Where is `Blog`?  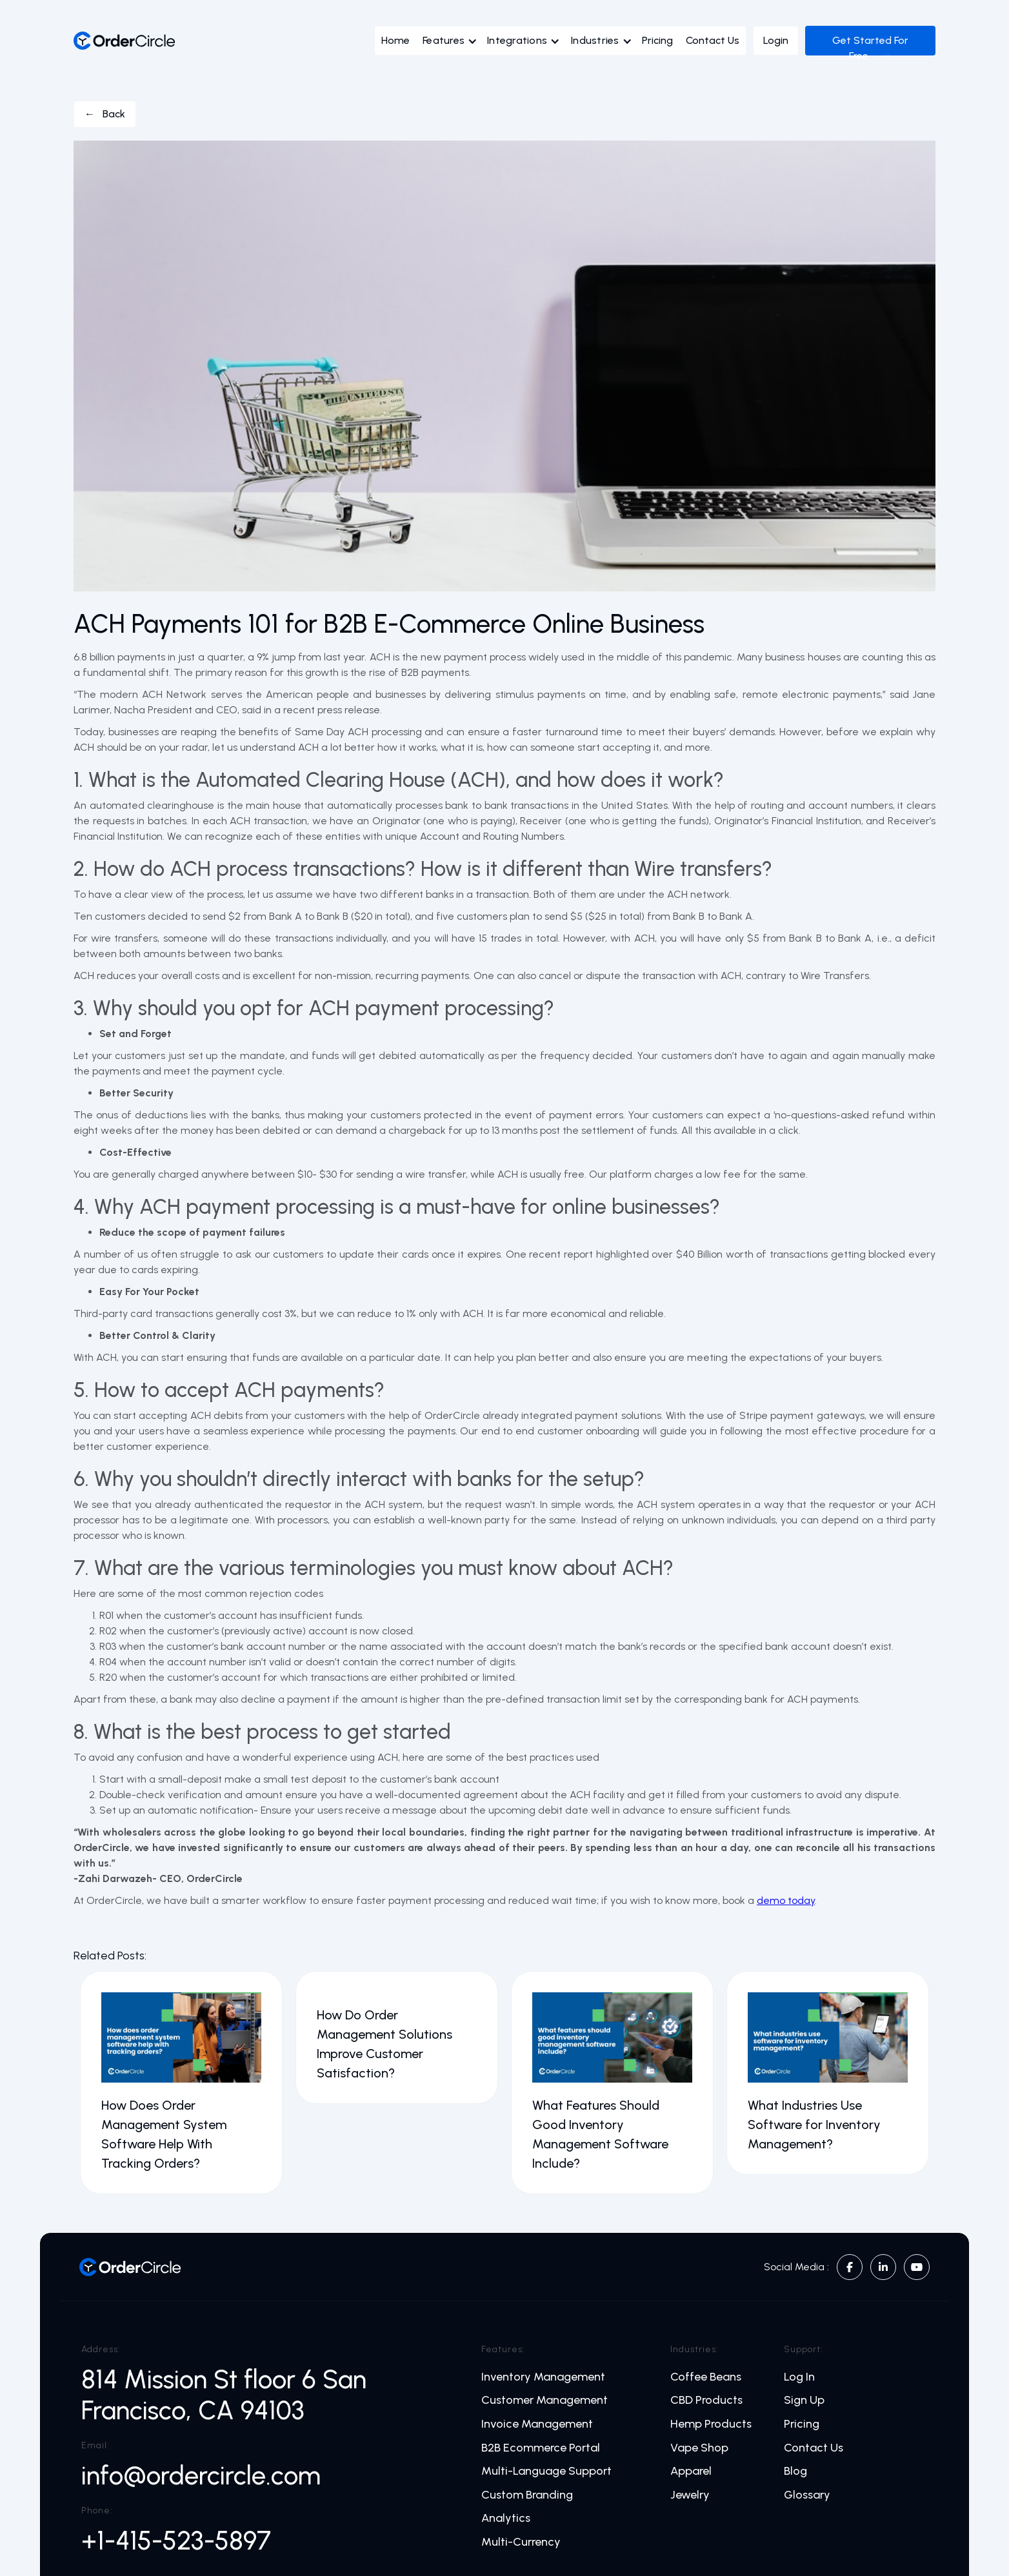
Blog is located at coordinates (795, 2471).